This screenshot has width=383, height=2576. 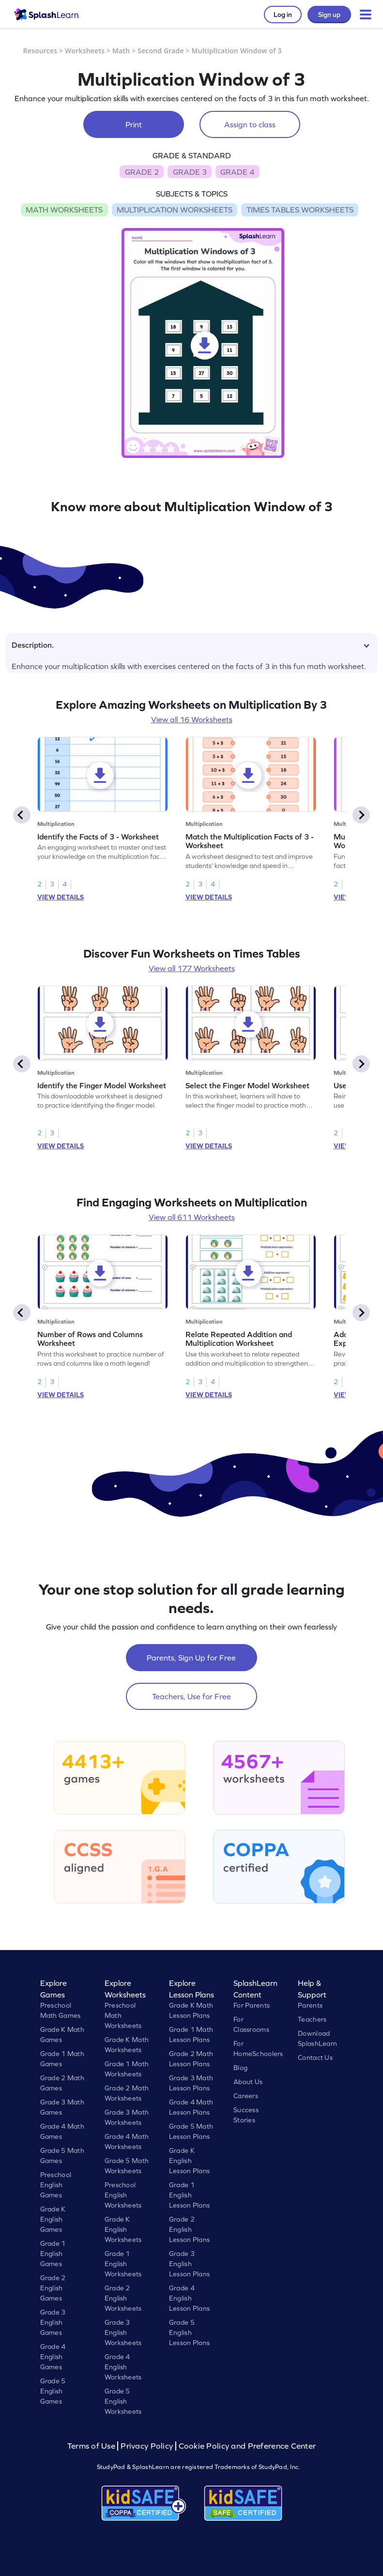 What do you see at coordinates (329, 14) in the screenshot?
I see `Sign up` at bounding box center [329, 14].